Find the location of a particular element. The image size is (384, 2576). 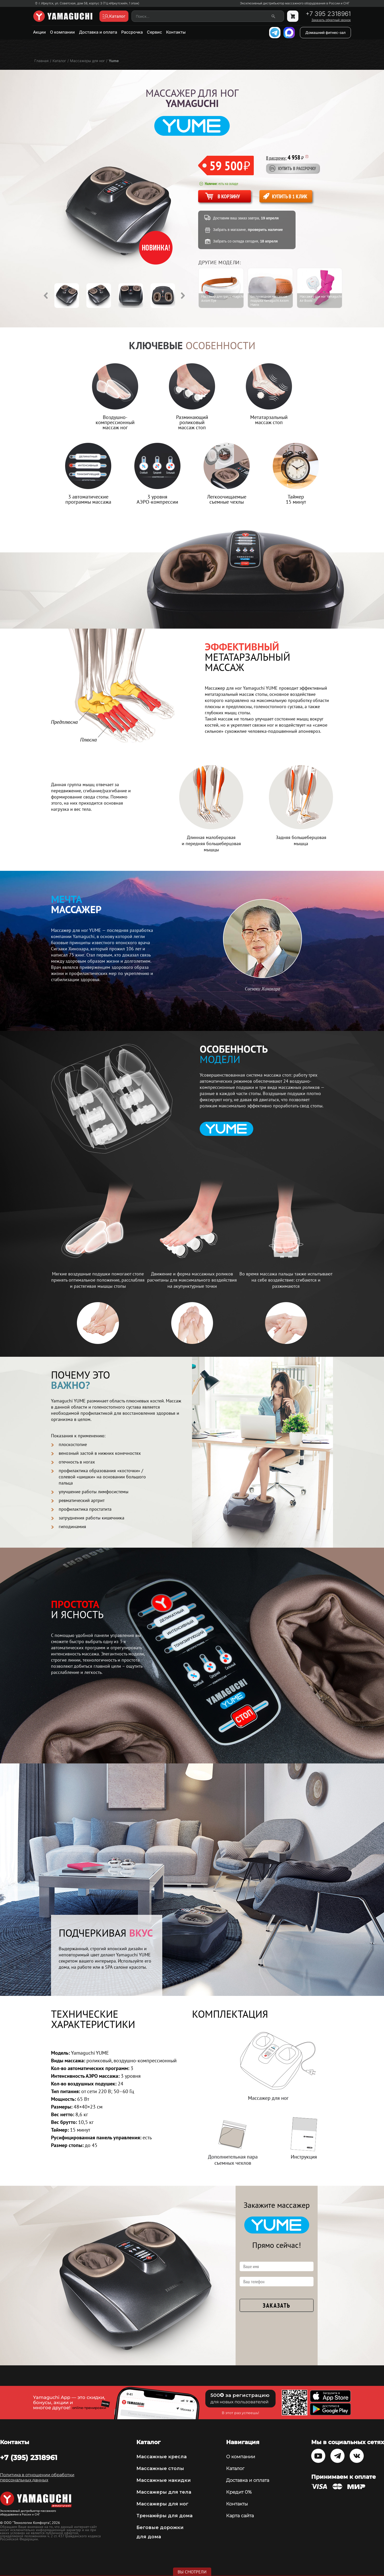

Политика в отношении обработки персональных данных is located at coordinates (37, 2477).